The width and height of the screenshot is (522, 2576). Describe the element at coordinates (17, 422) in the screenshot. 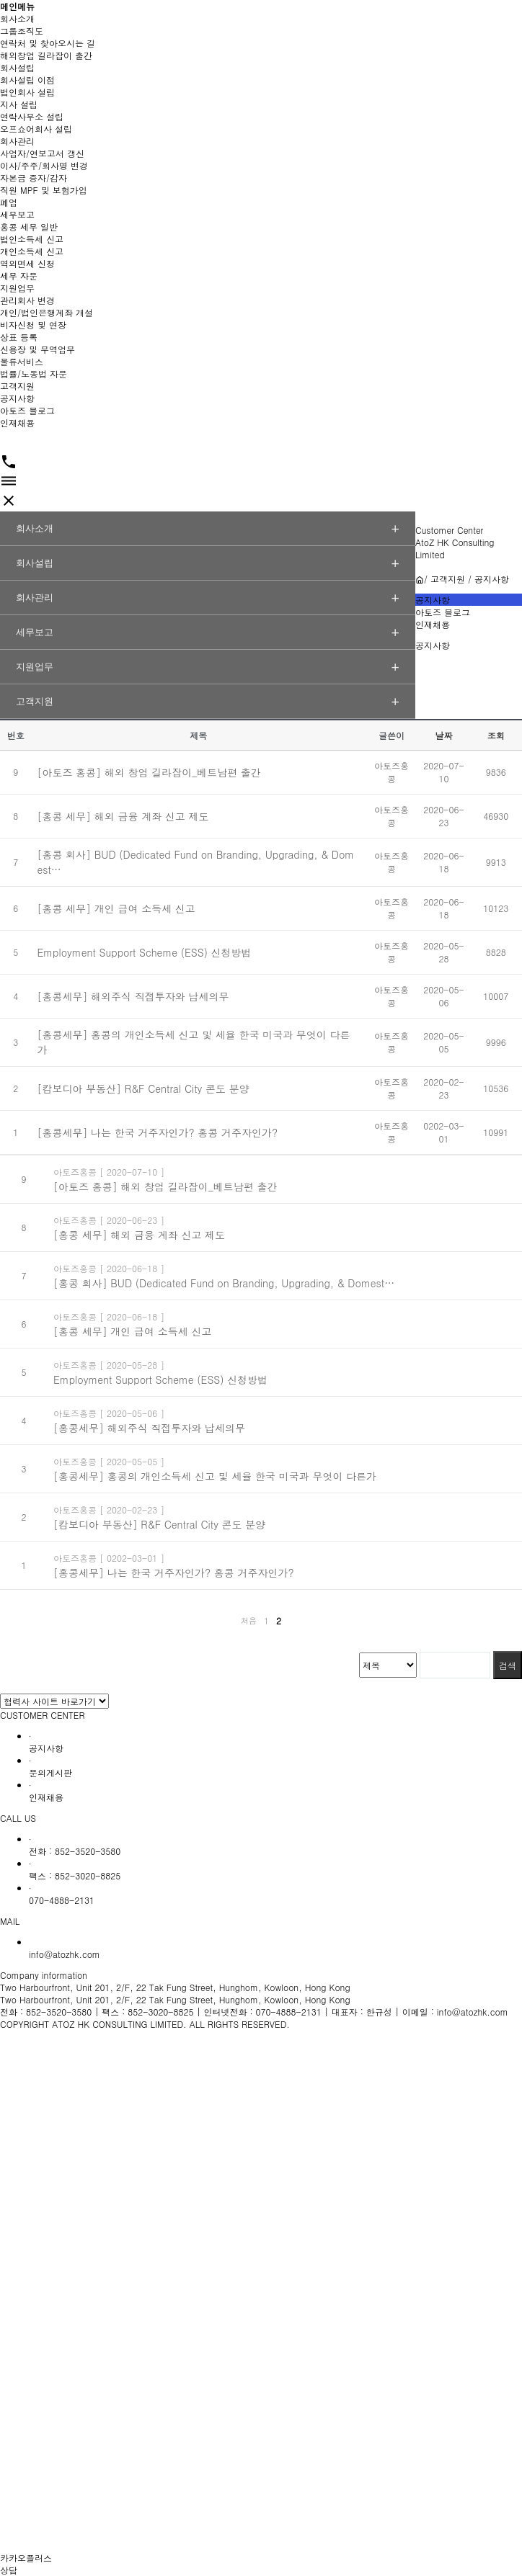

I see `인재채용` at that location.